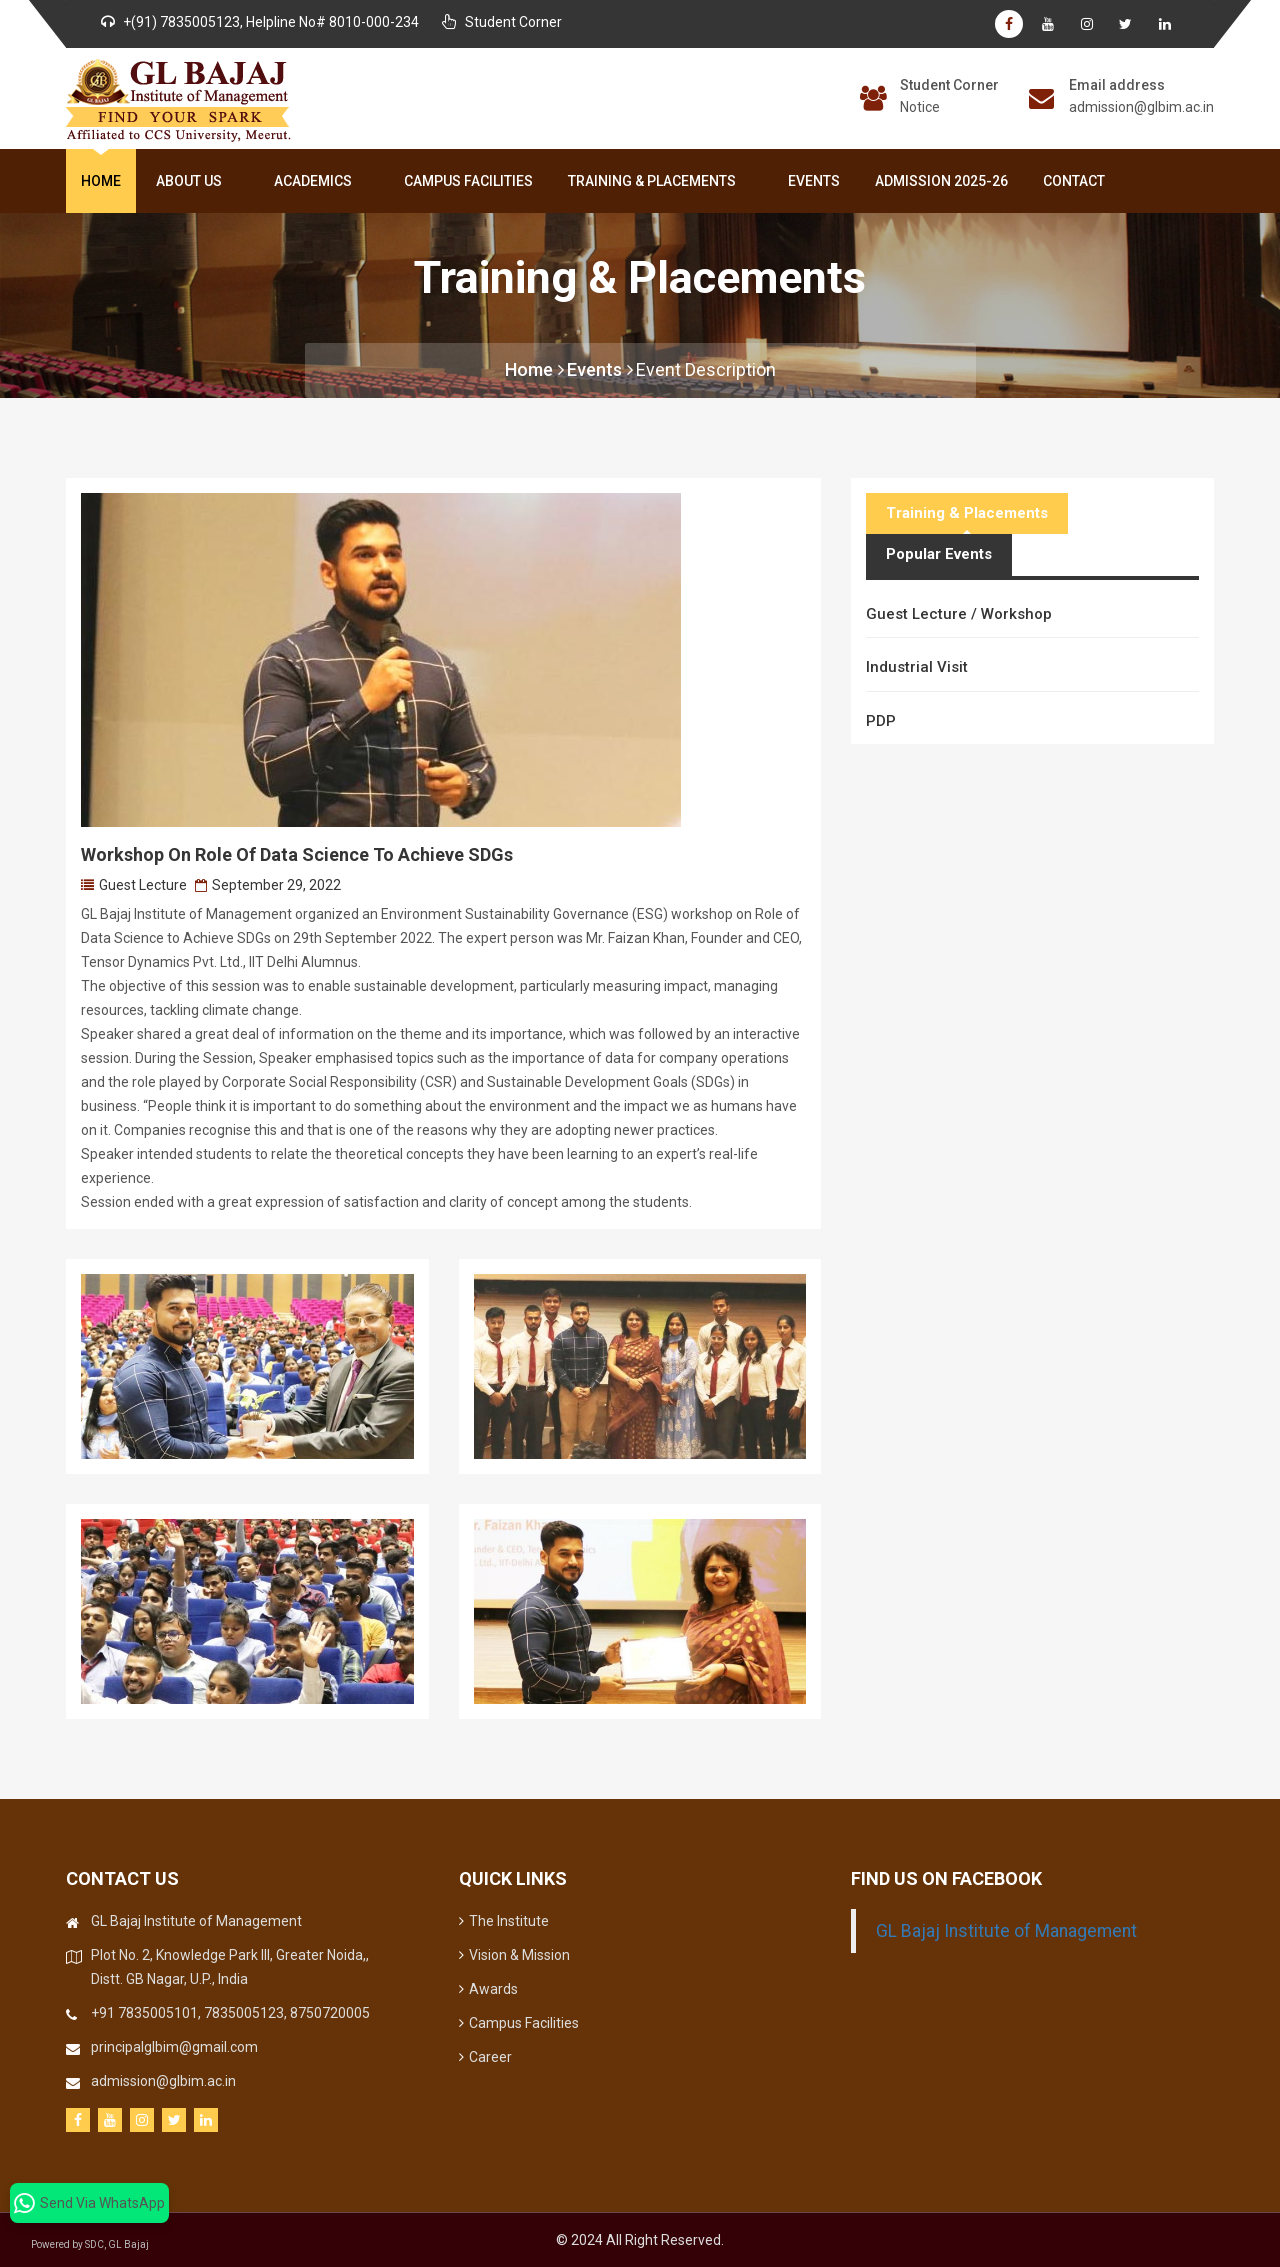 The height and width of the screenshot is (2267, 1280). What do you see at coordinates (706, 369) in the screenshot?
I see `Event Description` at bounding box center [706, 369].